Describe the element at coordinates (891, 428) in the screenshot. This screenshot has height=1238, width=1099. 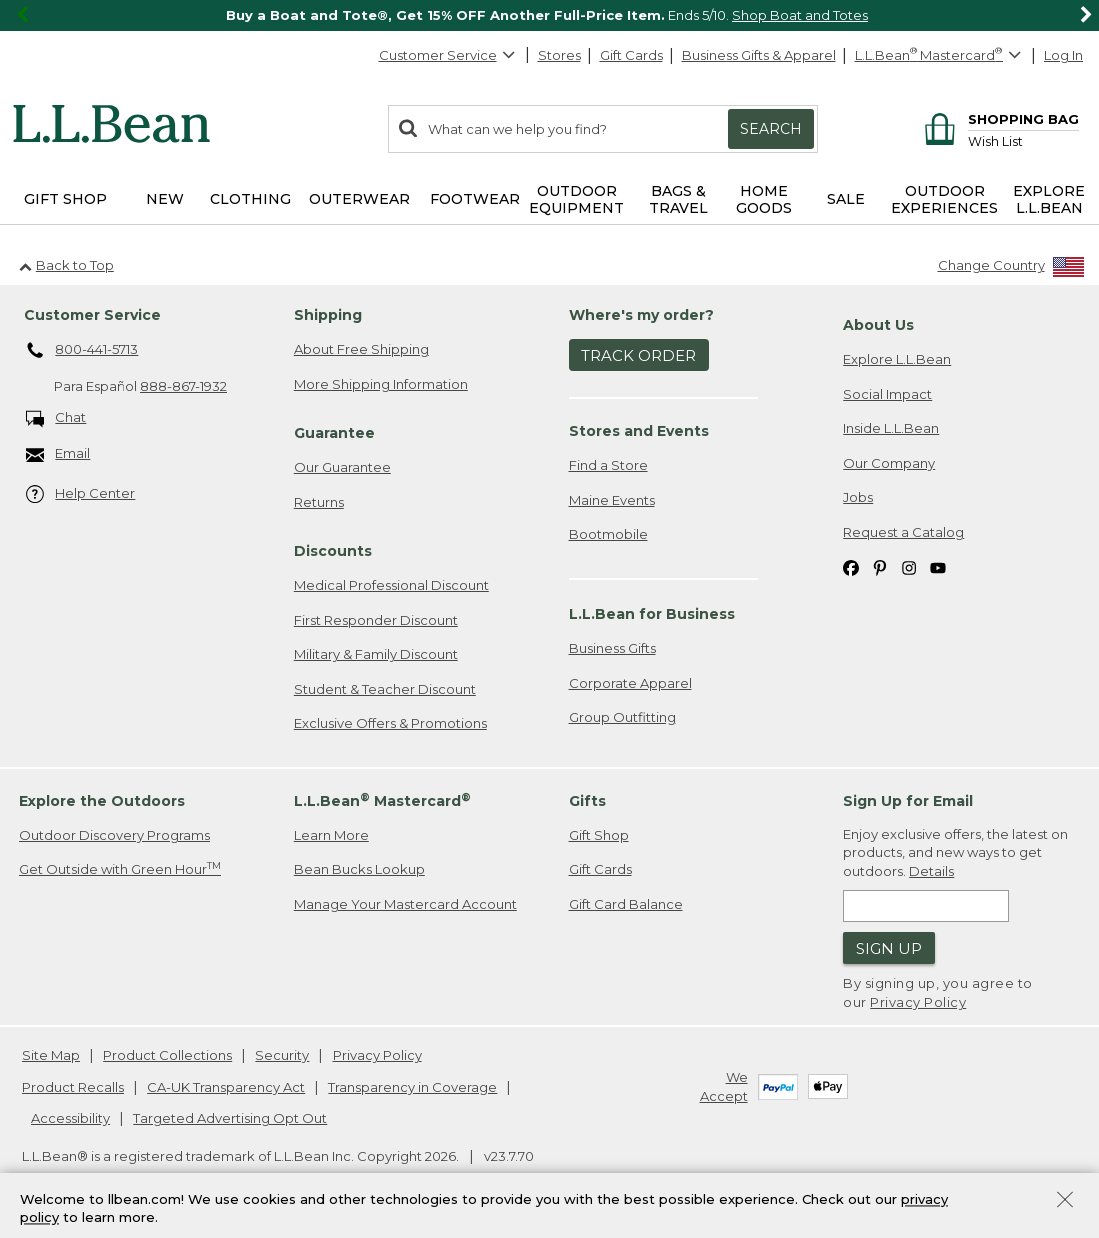
I see `Inside L.L.Bean` at that location.